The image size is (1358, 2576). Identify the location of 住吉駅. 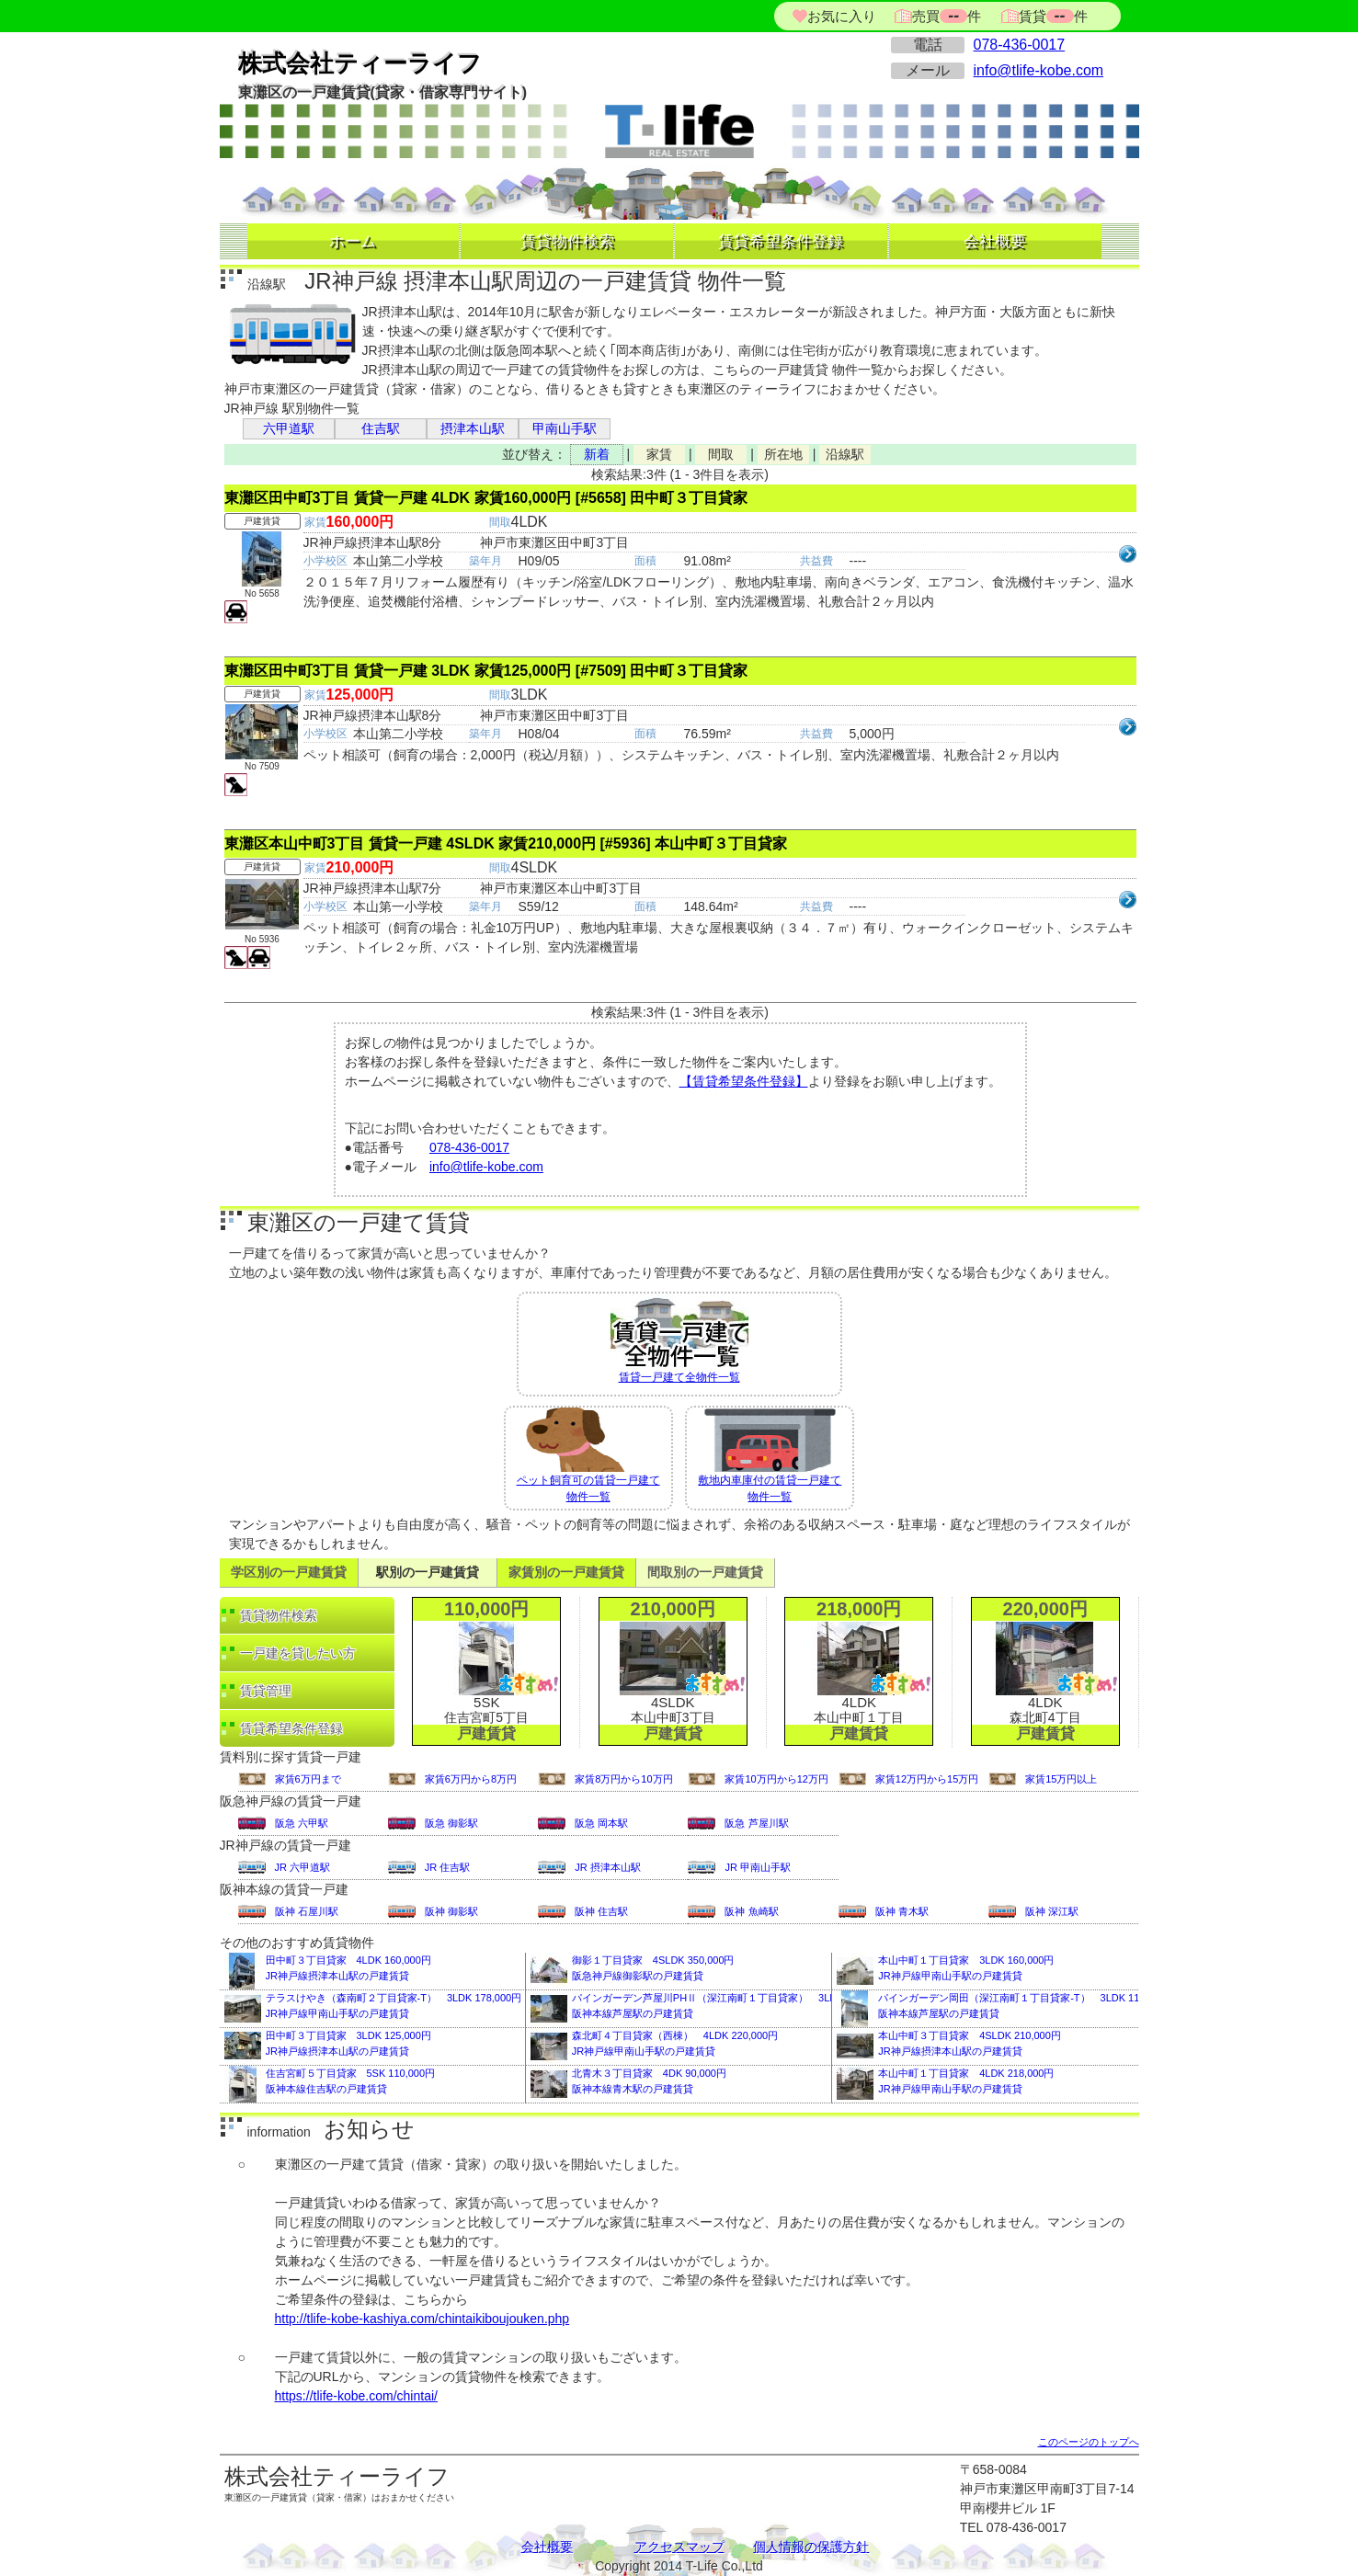
(380, 428).